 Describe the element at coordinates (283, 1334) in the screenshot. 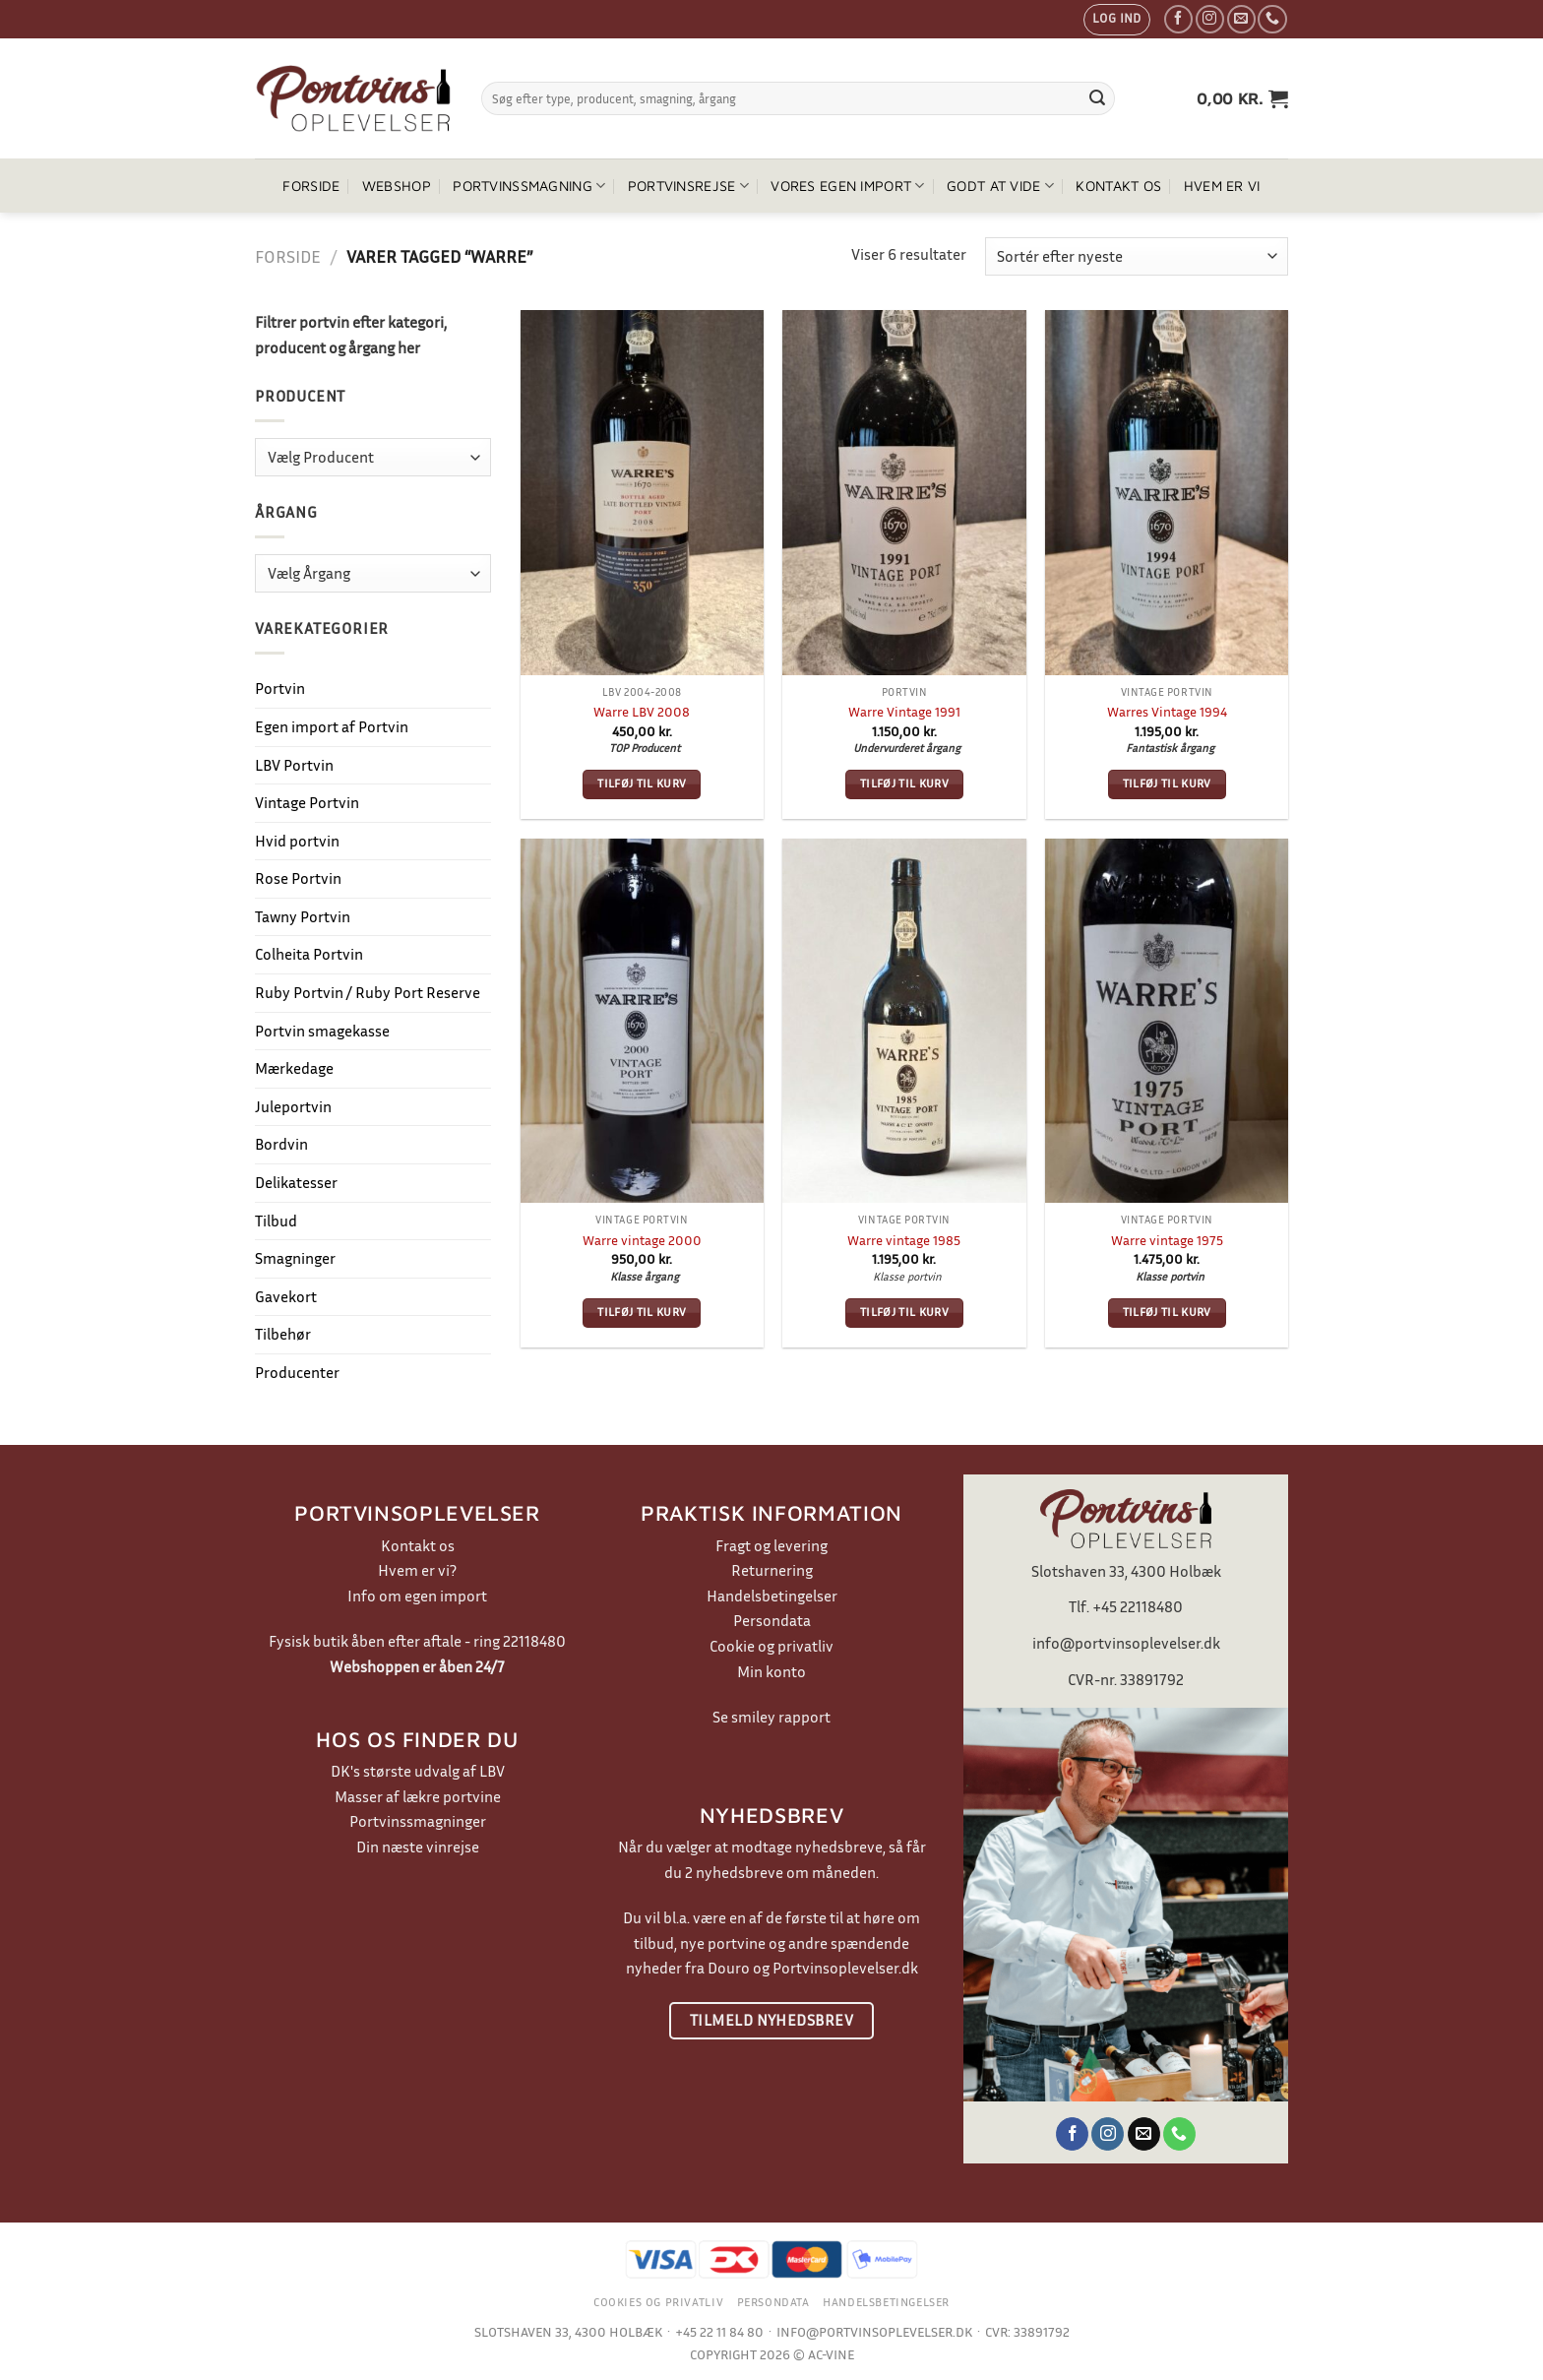

I see `Tilbehør` at that location.